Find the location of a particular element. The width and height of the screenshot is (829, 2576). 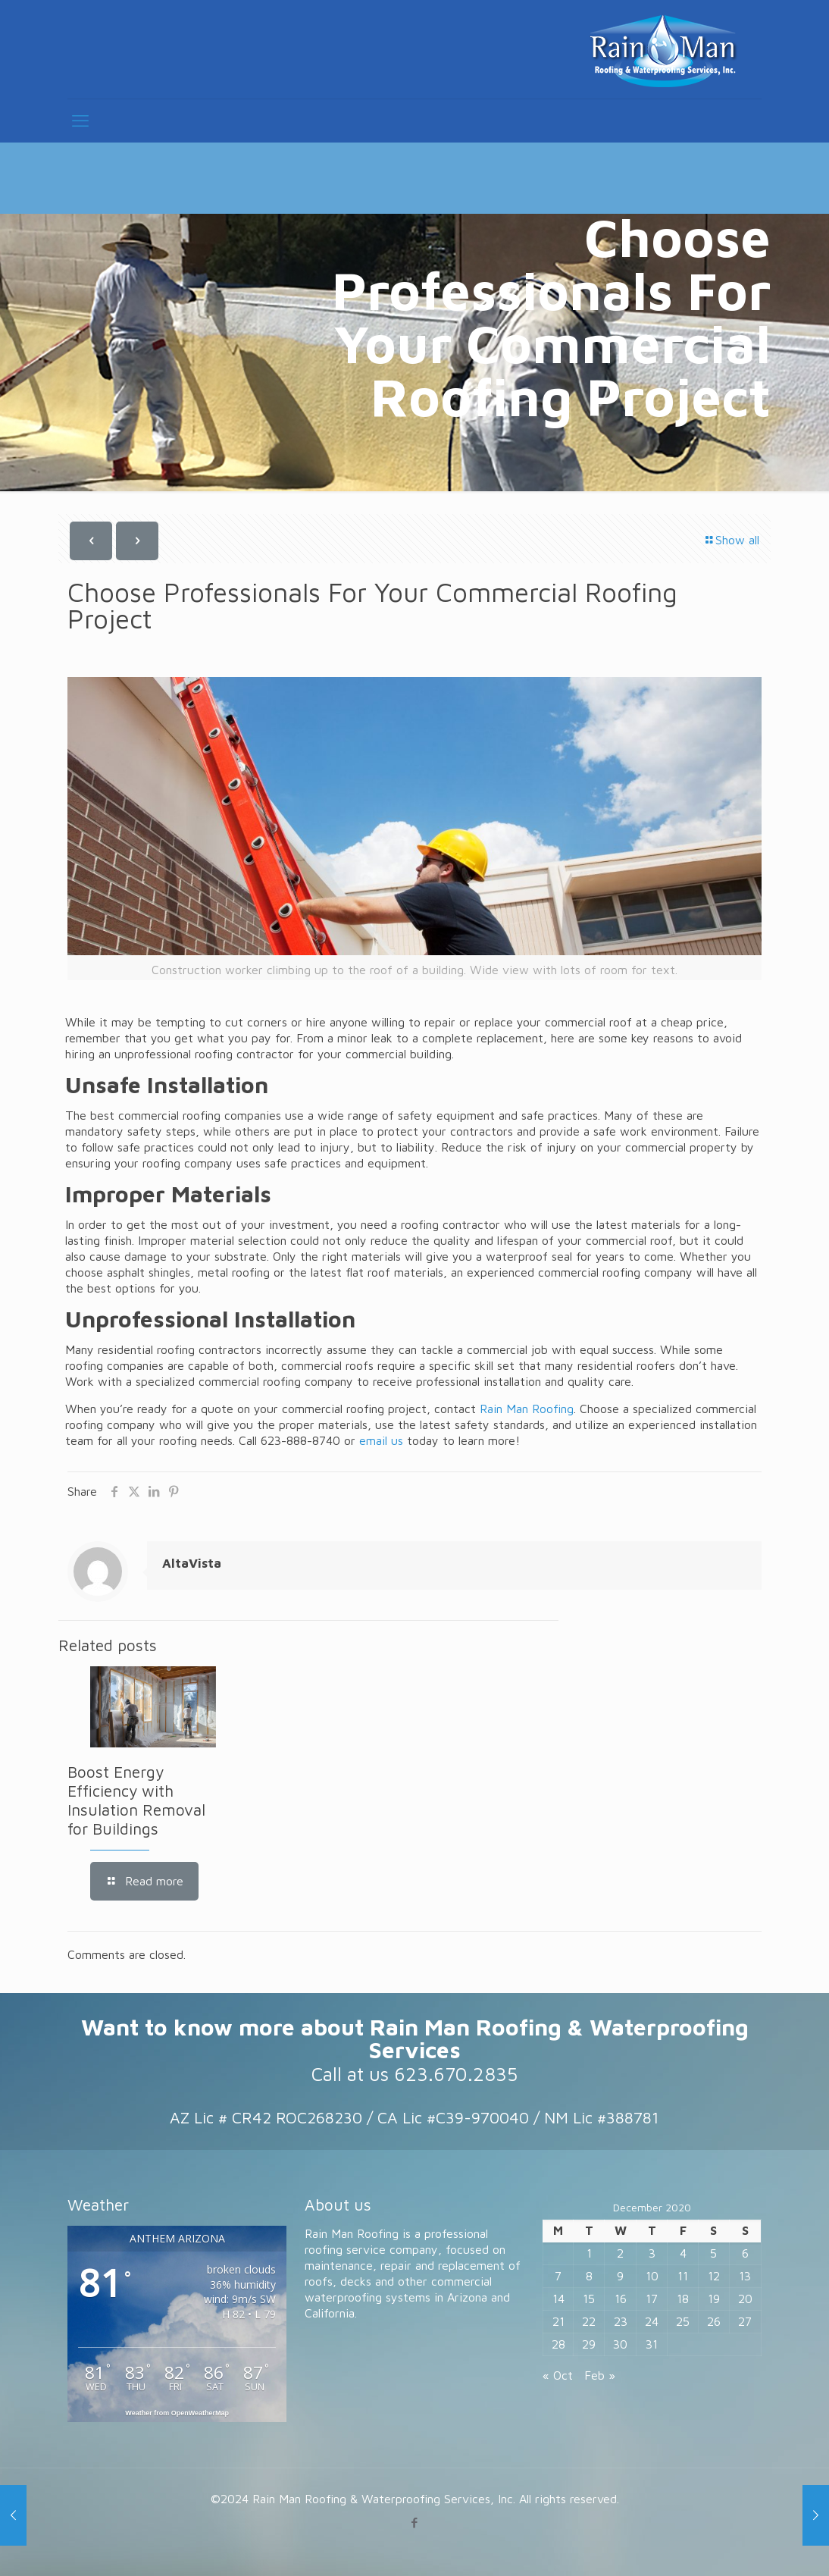

623-888-8740 is located at coordinates (300, 1440).